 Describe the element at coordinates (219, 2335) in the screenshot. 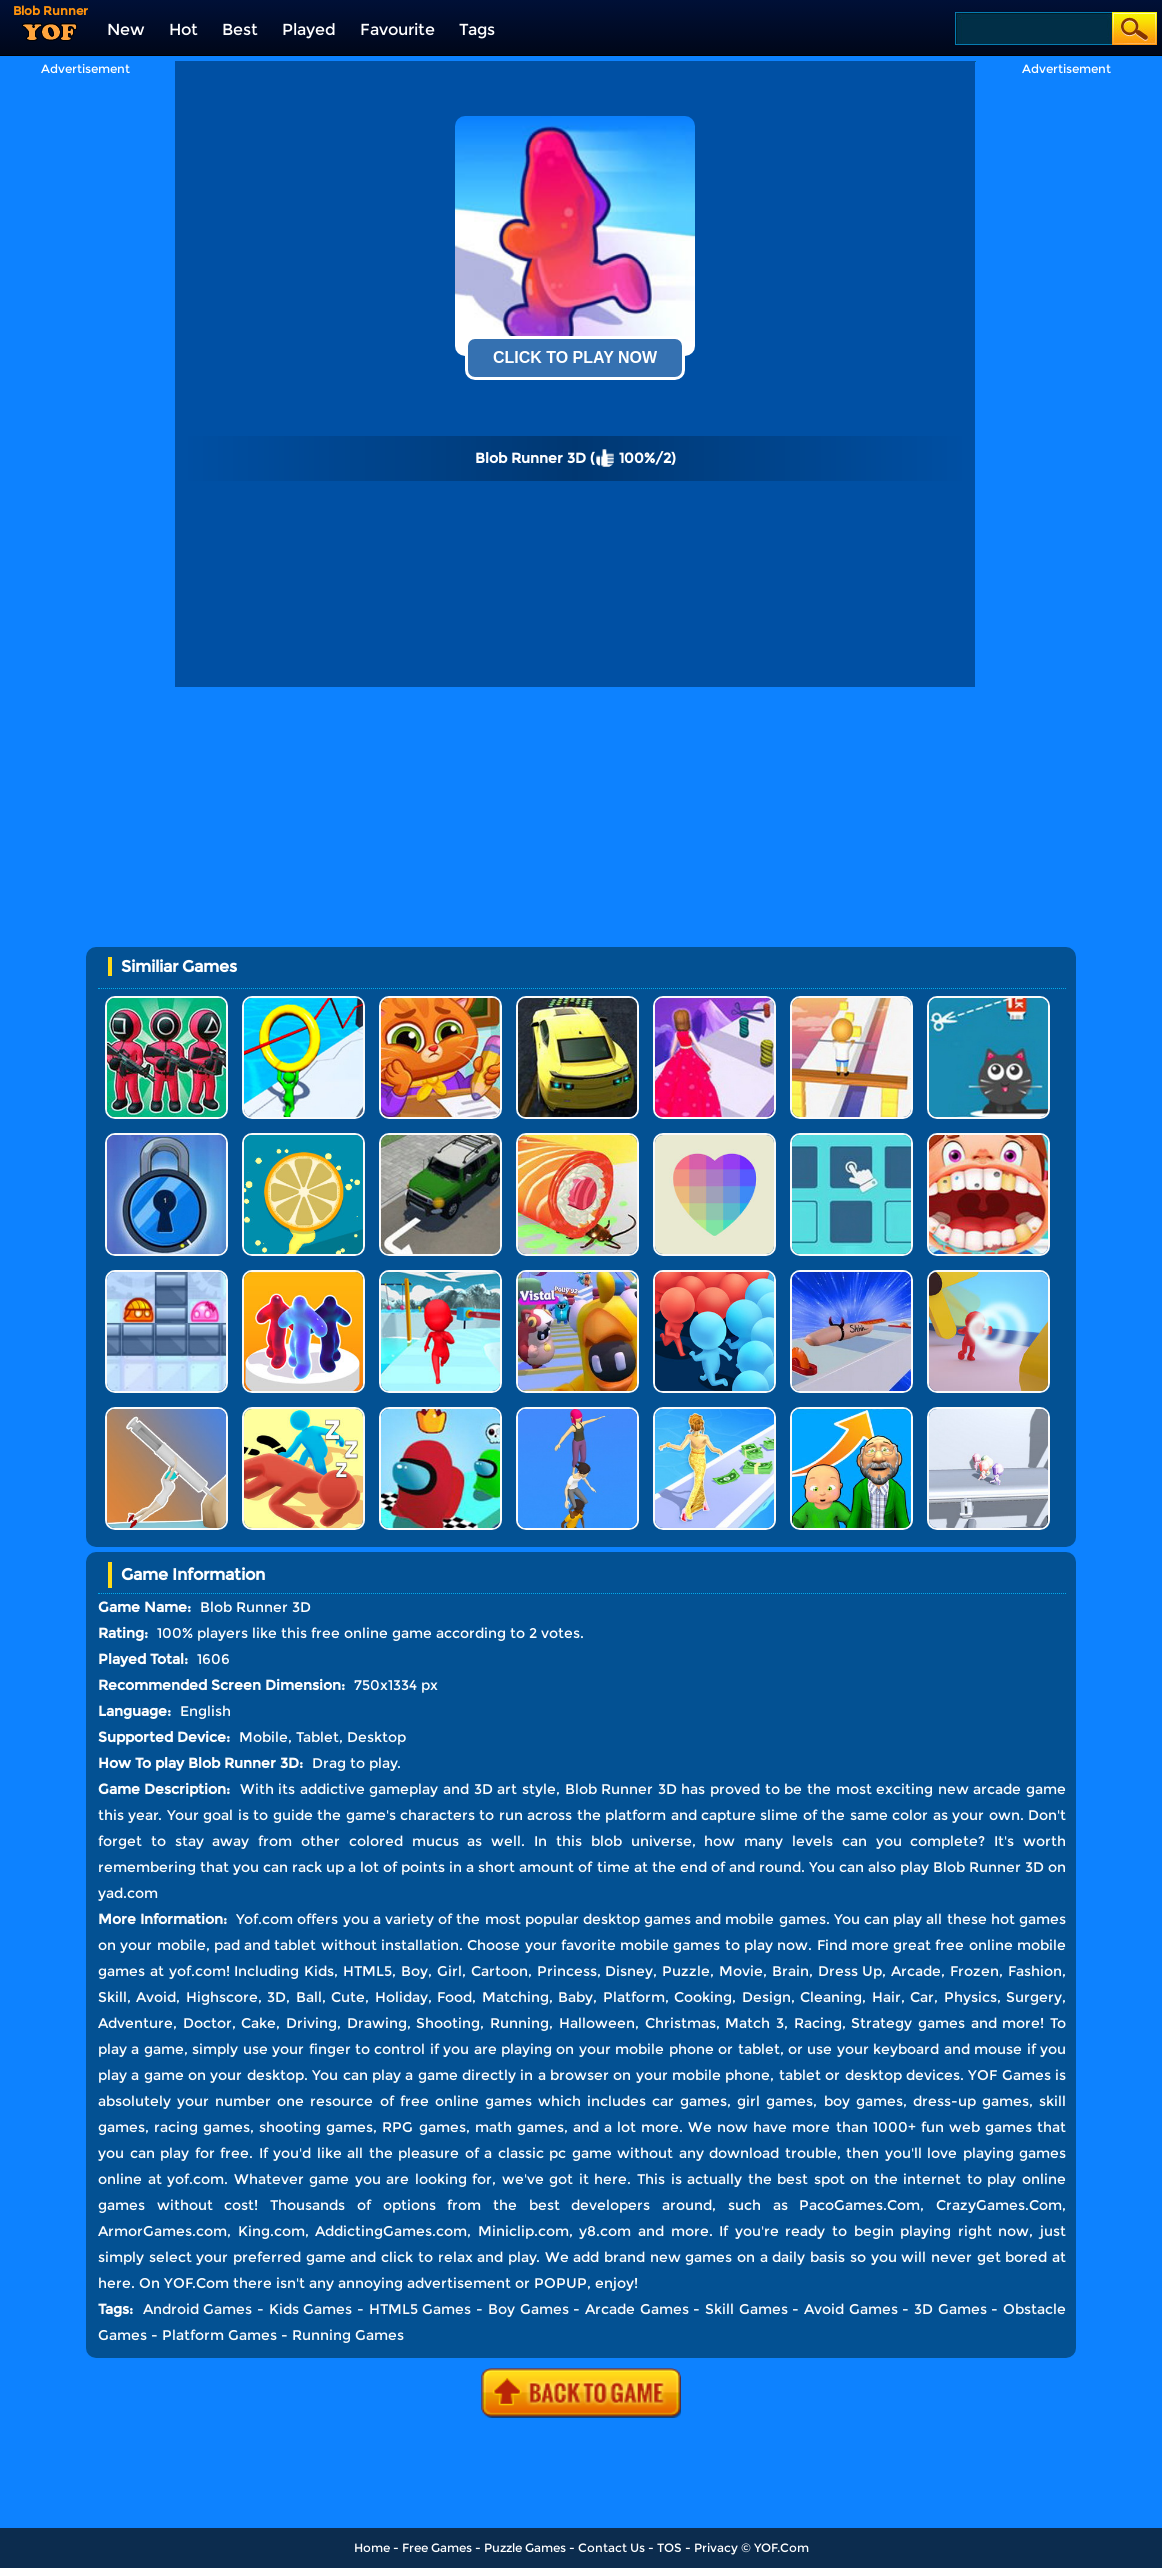

I see `Platform Games` at that location.